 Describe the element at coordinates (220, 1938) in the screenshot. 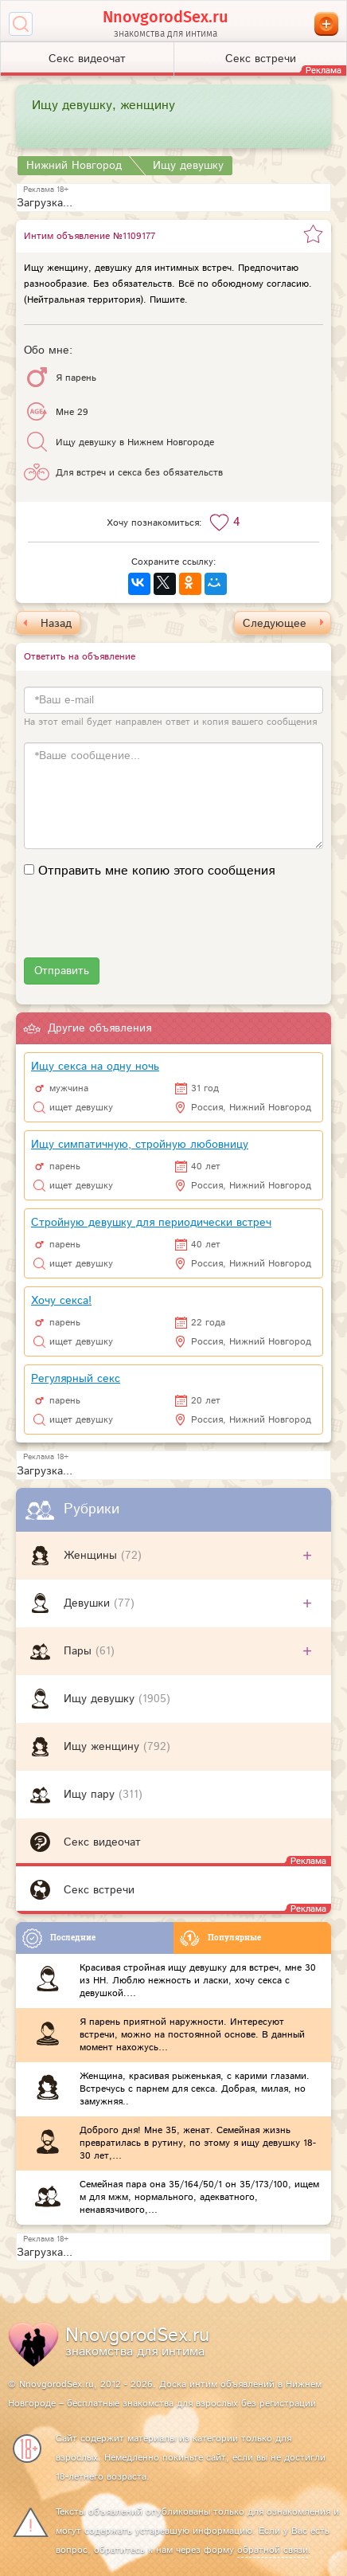

I see `Популярные` at that location.